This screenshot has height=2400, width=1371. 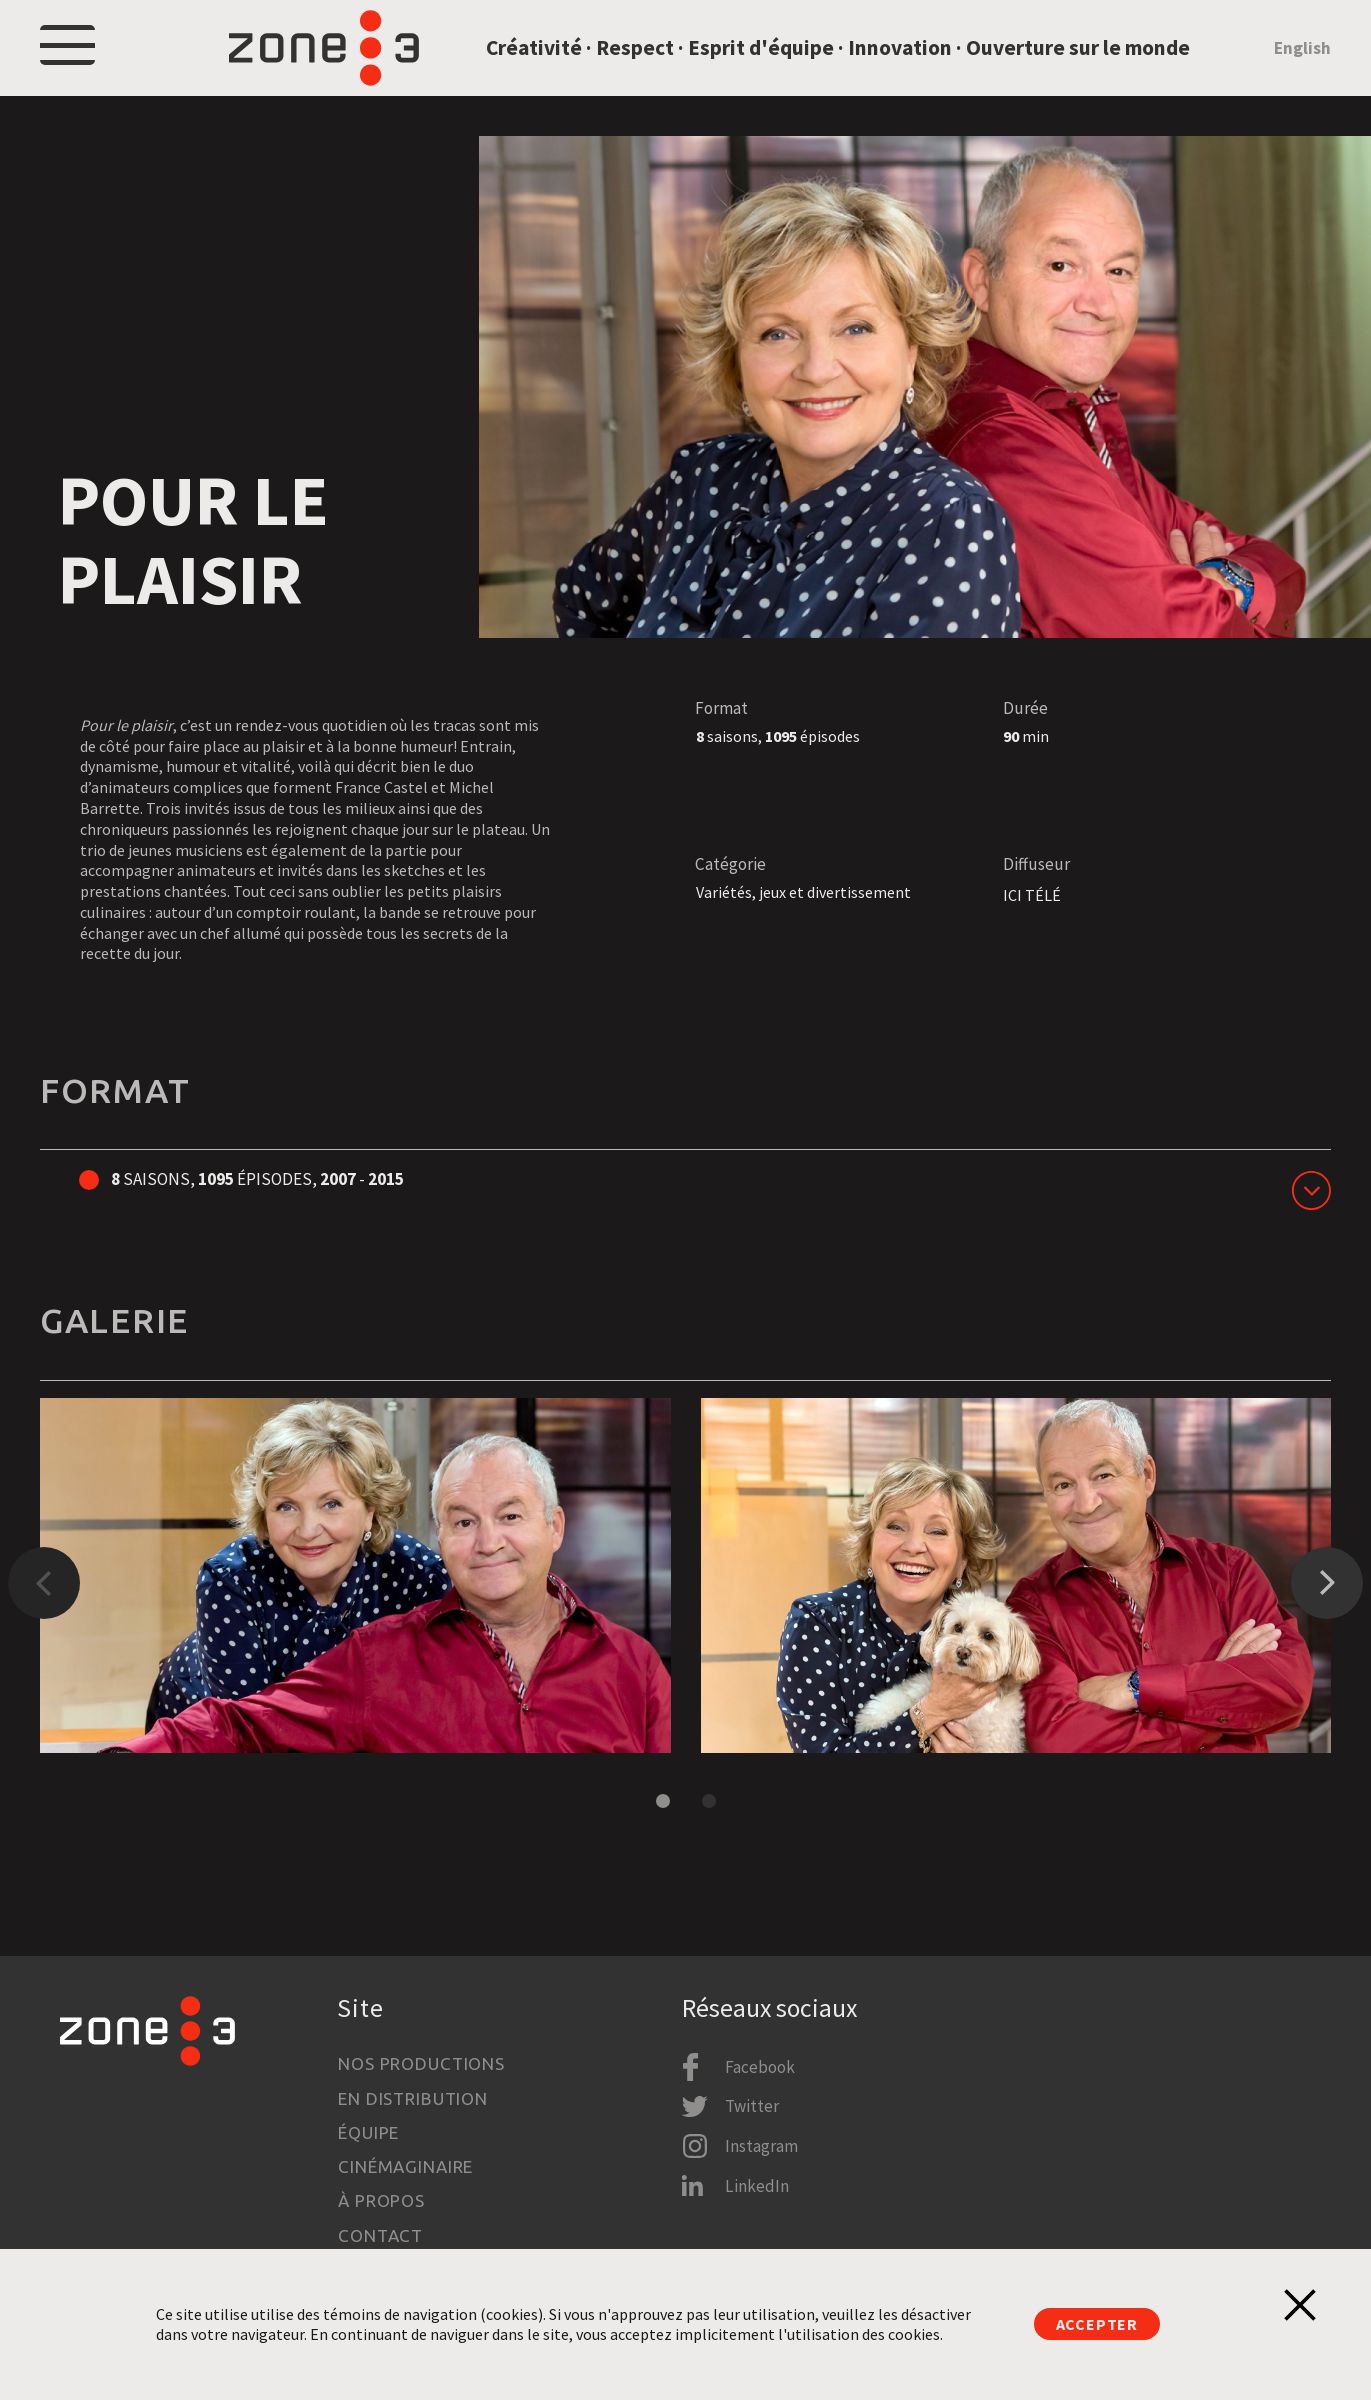 I want to click on Twitter, so click(x=752, y=2107).